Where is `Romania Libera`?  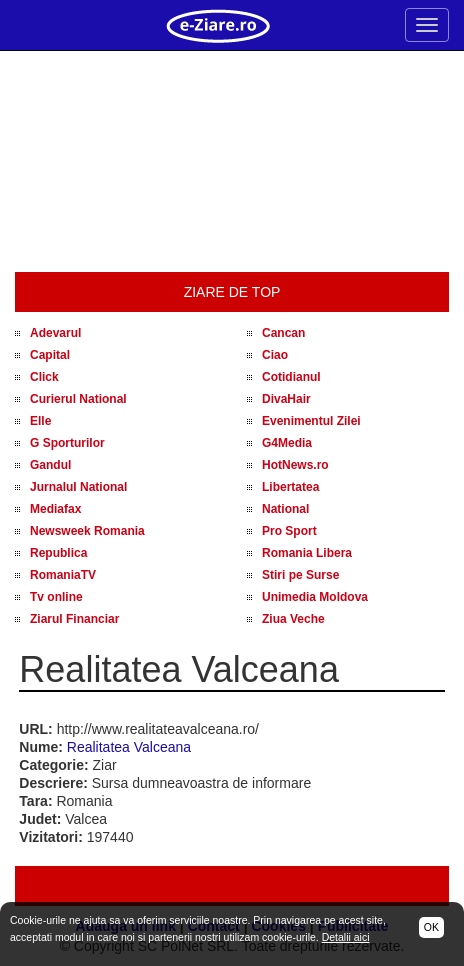 Romania Libera is located at coordinates (307, 553).